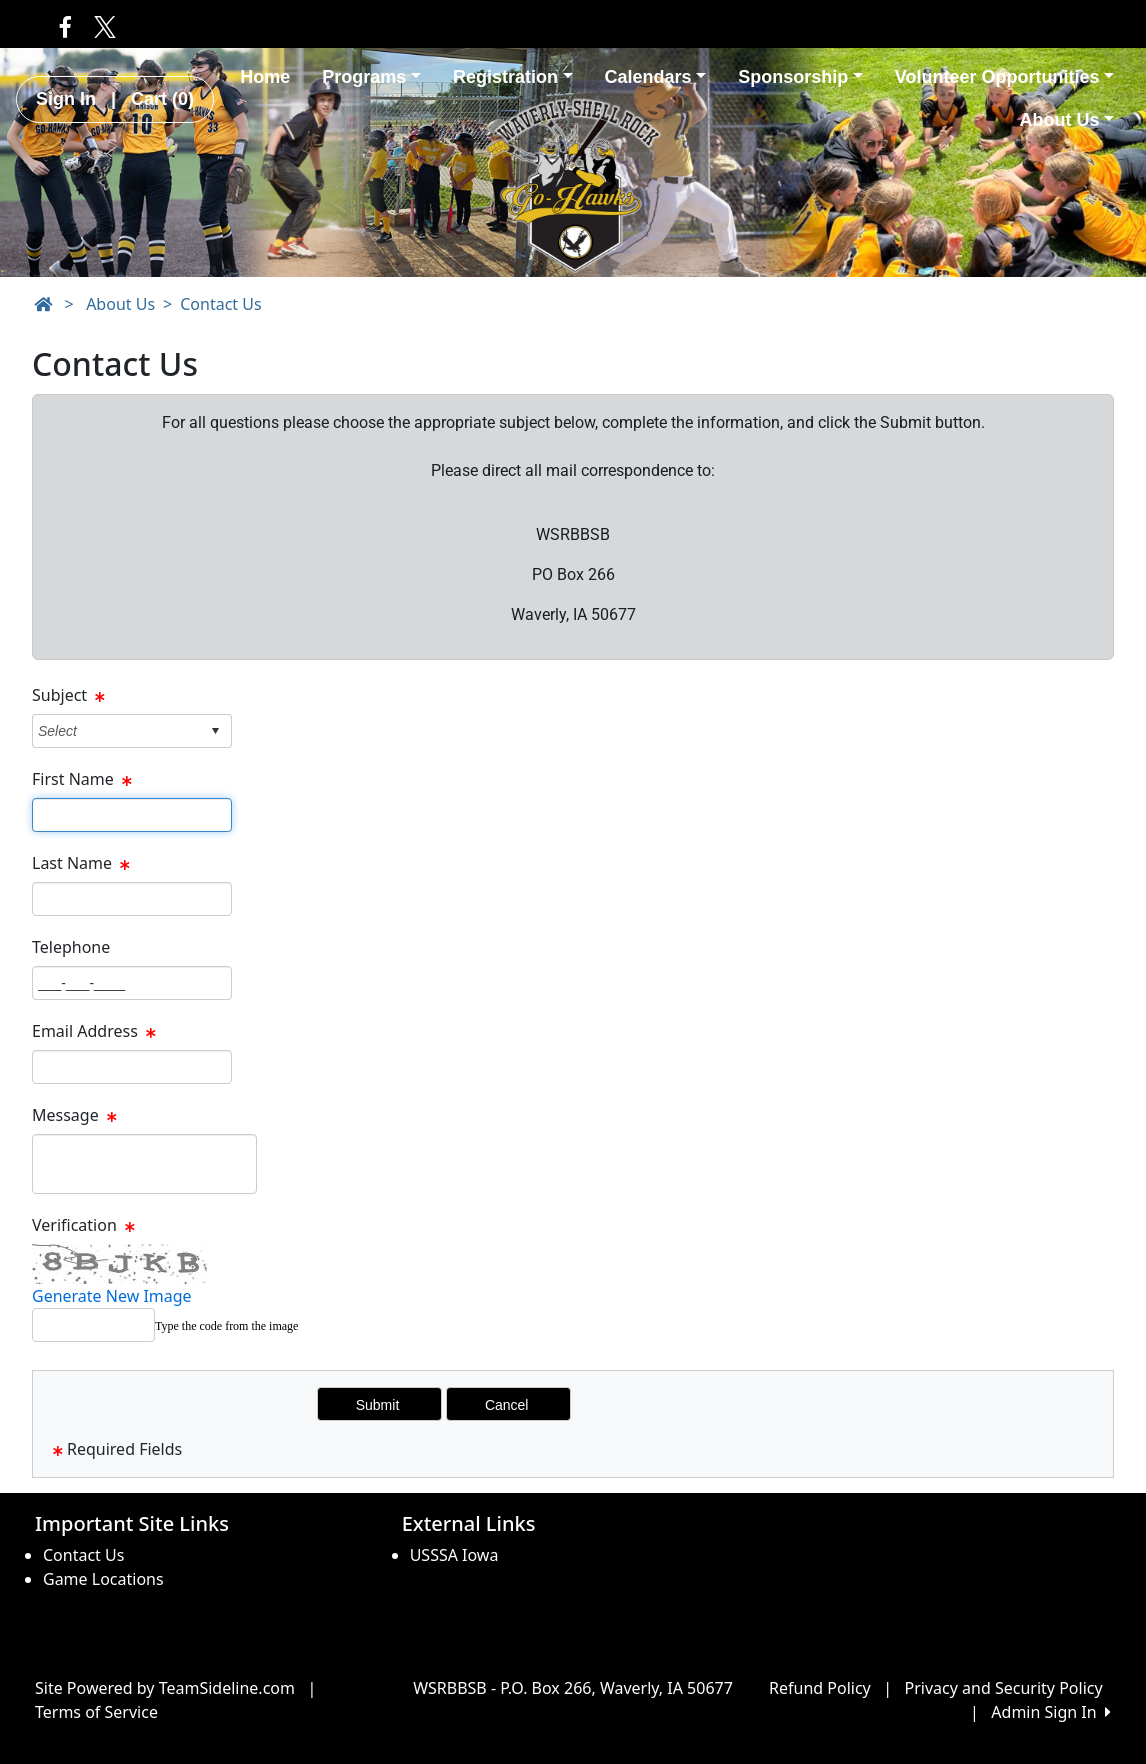  I want to click on [Visit our Facebook page (opens in a new tab)], so click(65, 26).